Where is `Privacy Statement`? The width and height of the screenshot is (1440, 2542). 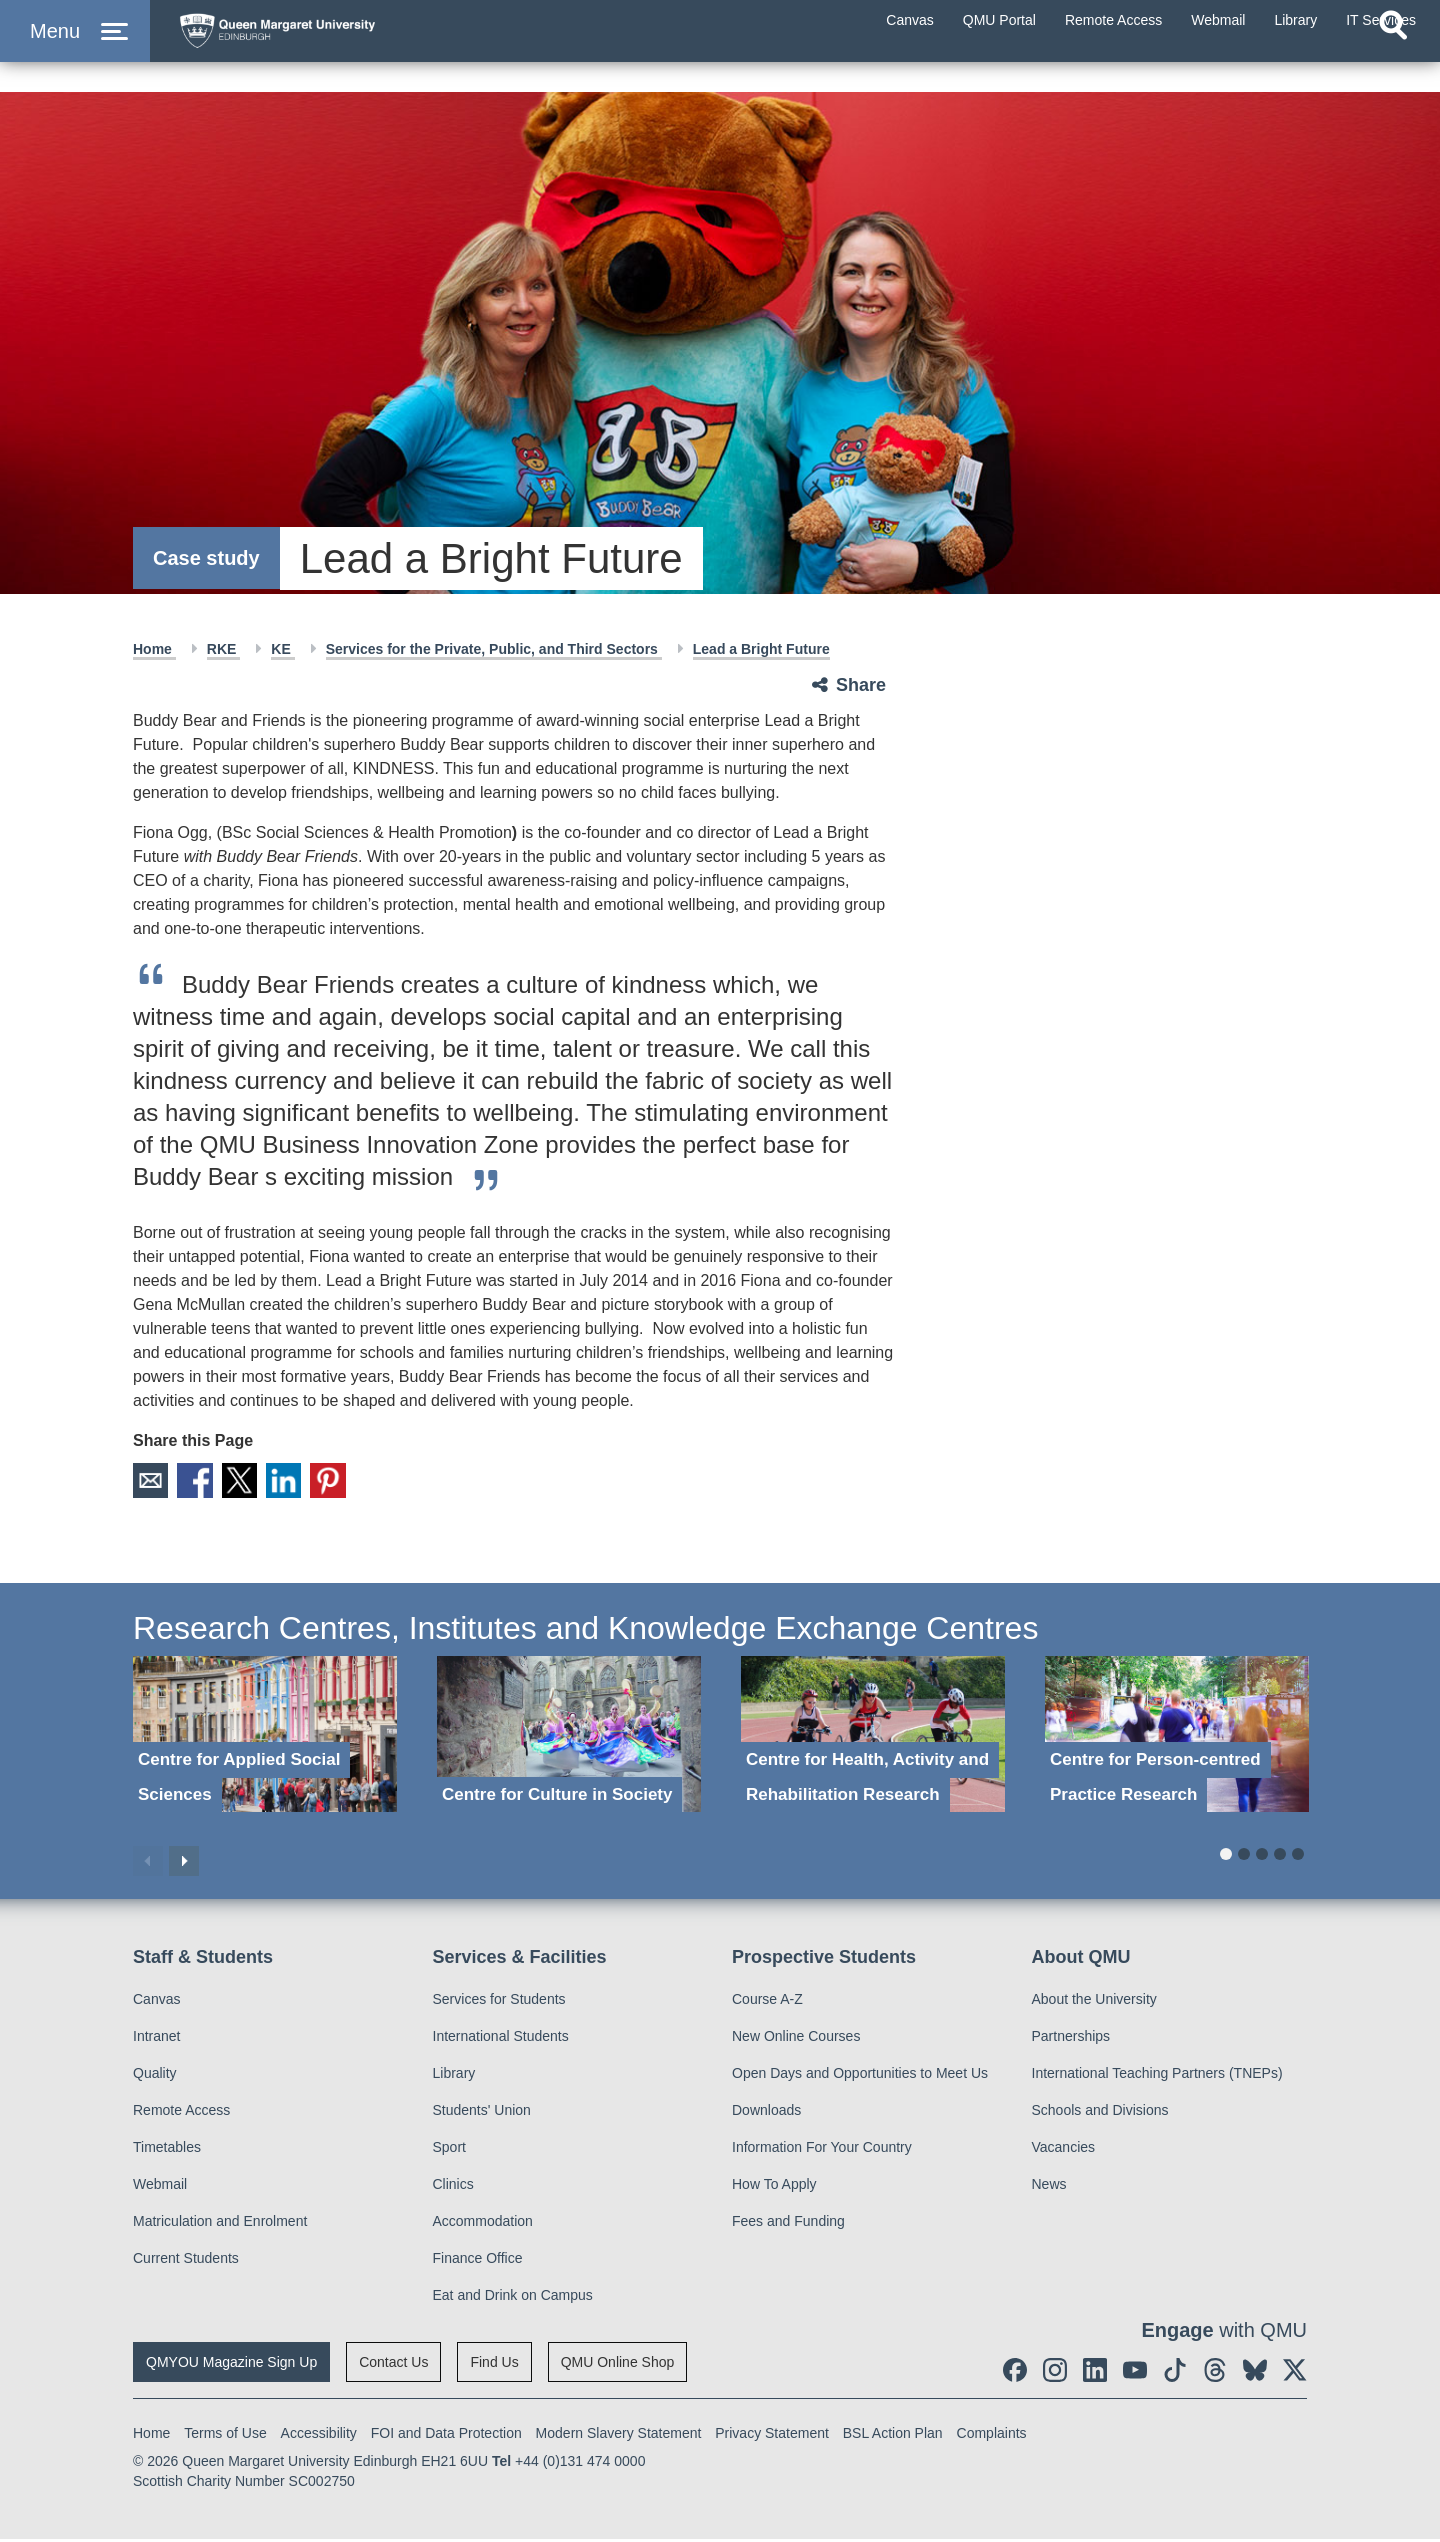 Privacy Statement is located at coordinates (772, 2436).